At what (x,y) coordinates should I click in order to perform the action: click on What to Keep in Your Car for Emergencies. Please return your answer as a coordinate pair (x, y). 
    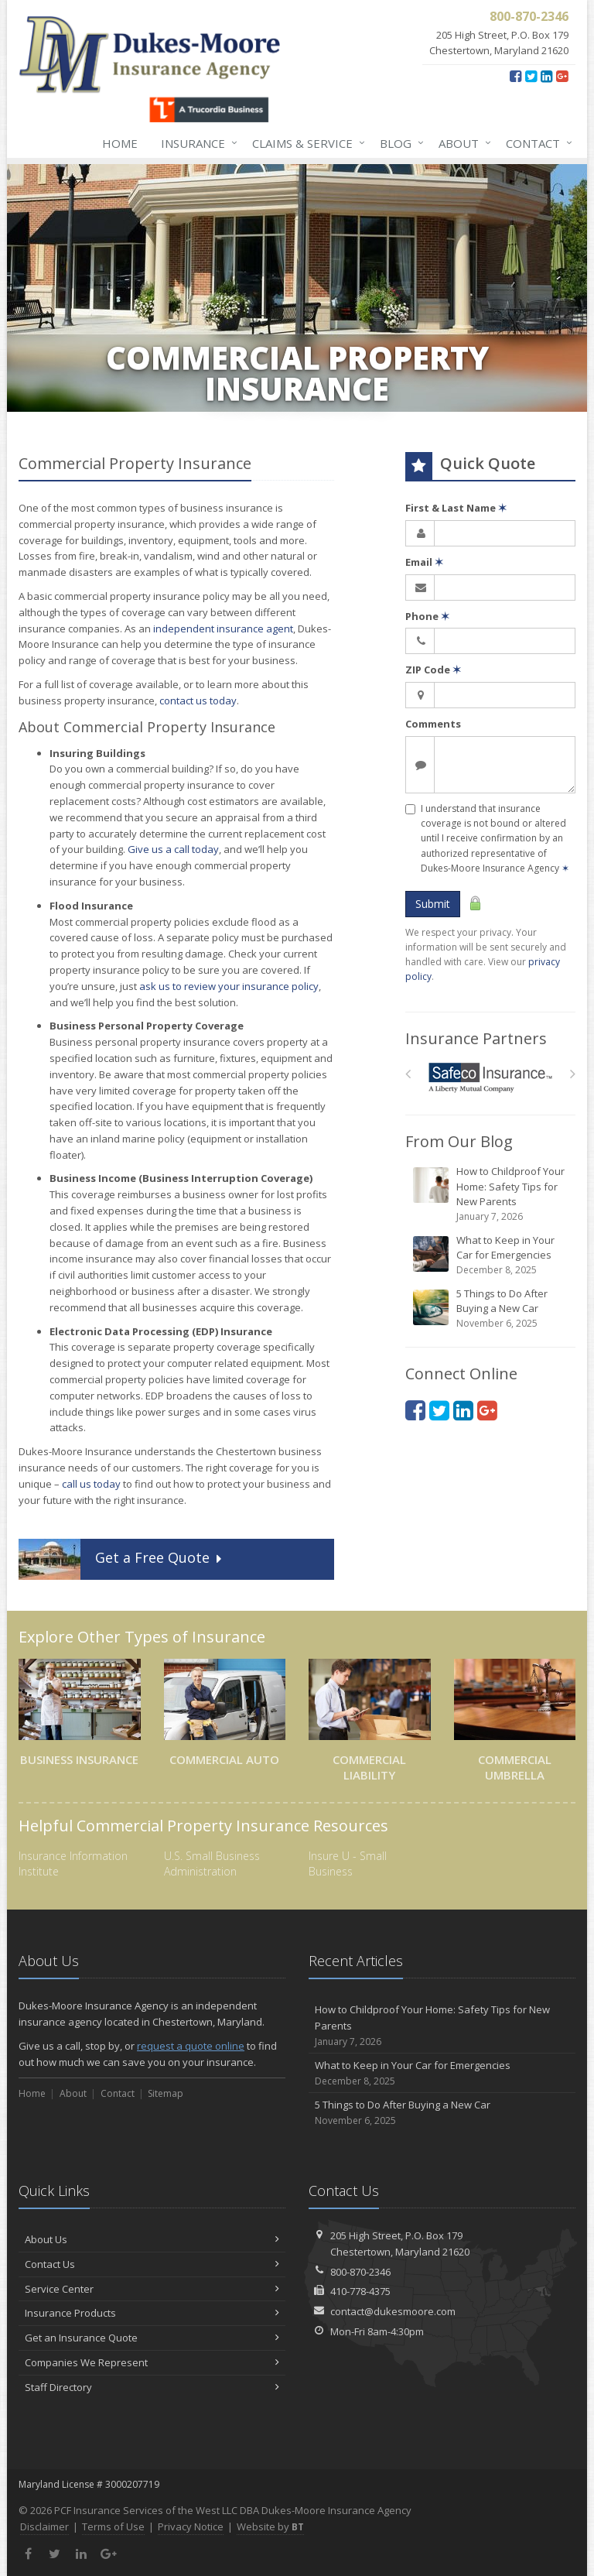
    Looking at the image, I should click on (491, 1255).